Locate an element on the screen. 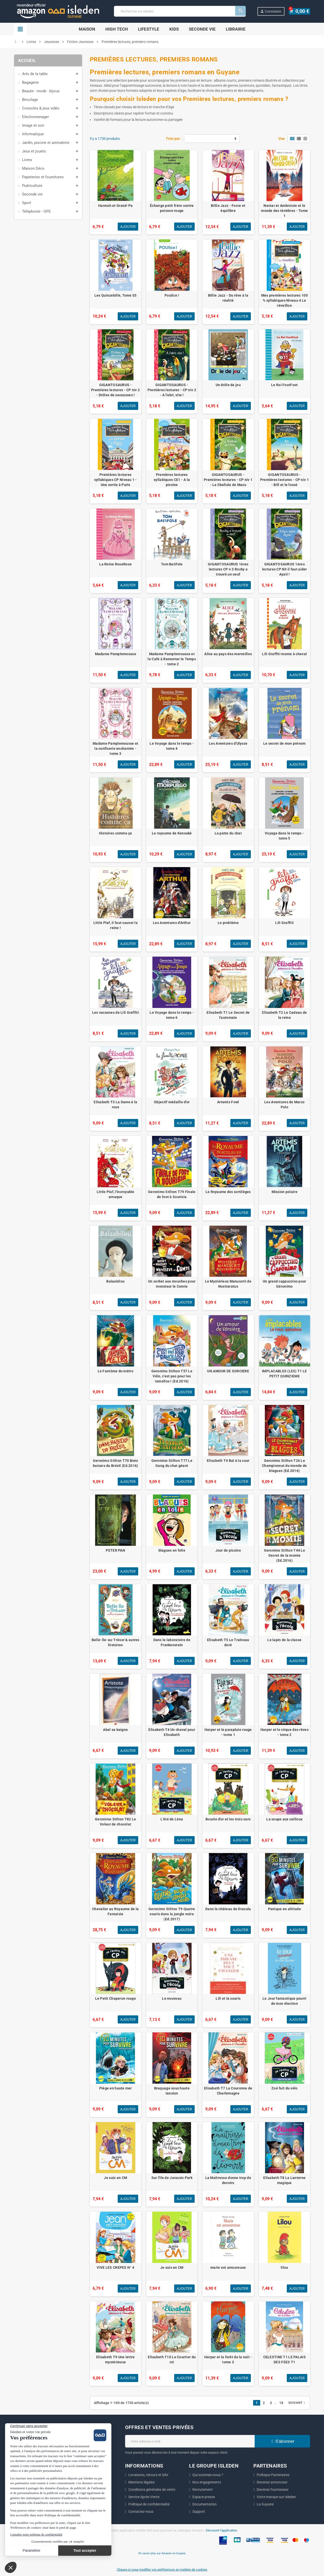 The width and height of the screenshot is (324, 2576). Trier par : is located at coordinates (173, 139).